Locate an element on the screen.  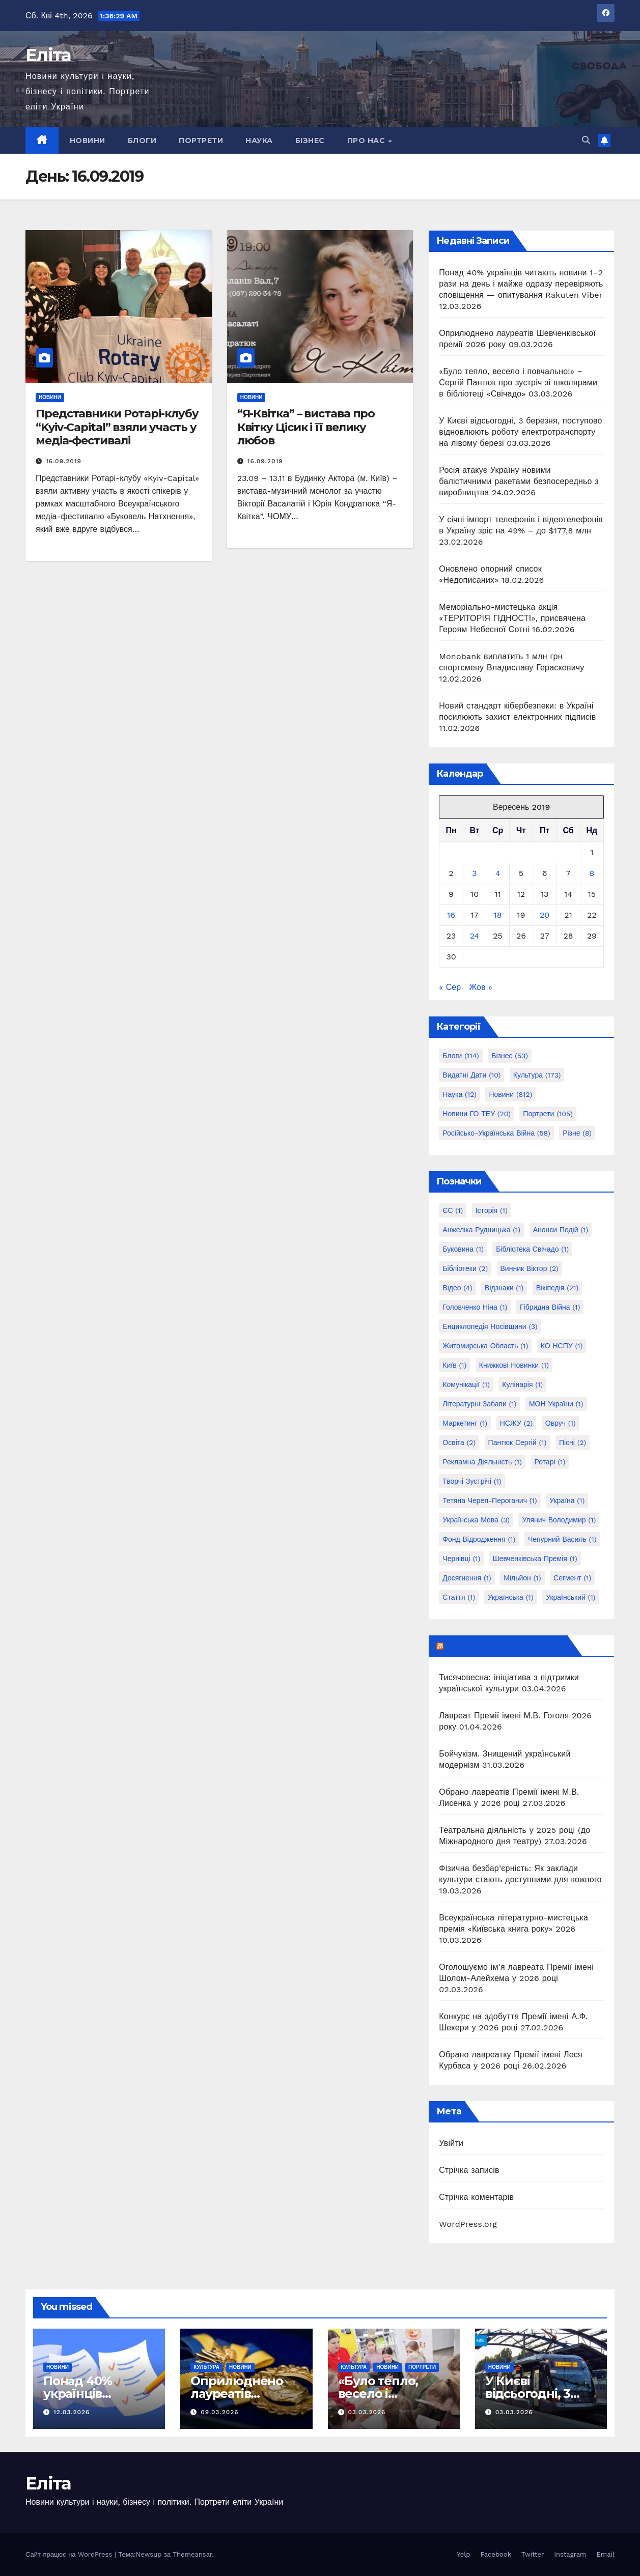
24 [Записи оприлюднені 24.09.2019] is located at coordinates (475, 936).